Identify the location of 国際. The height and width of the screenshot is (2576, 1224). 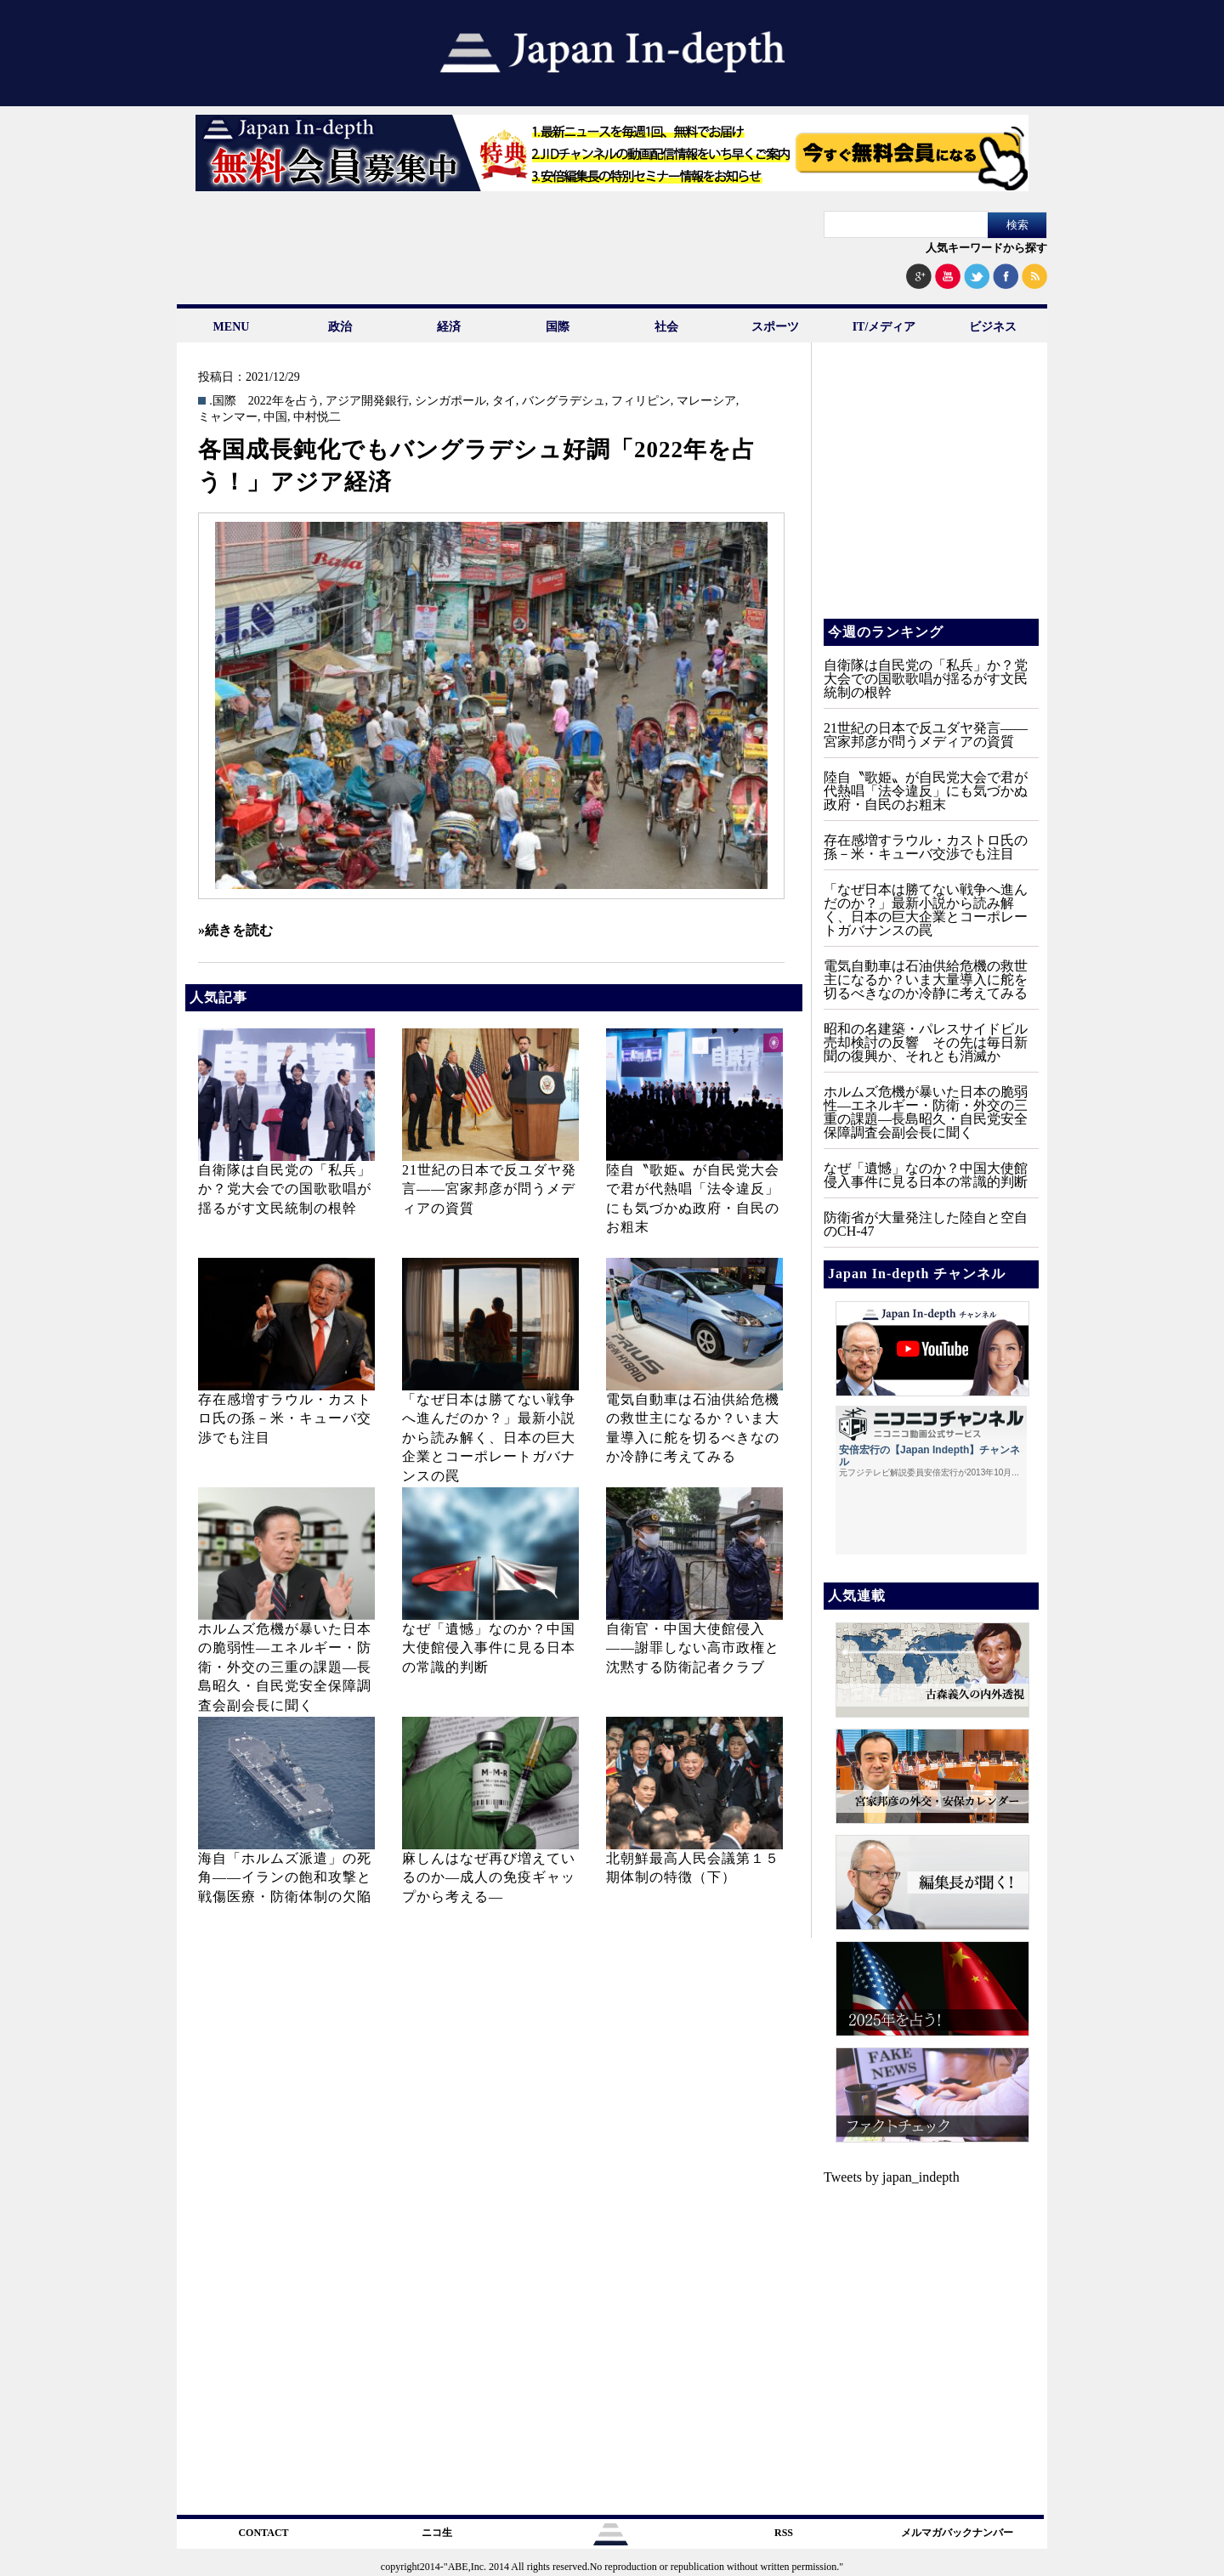
(558, 326).